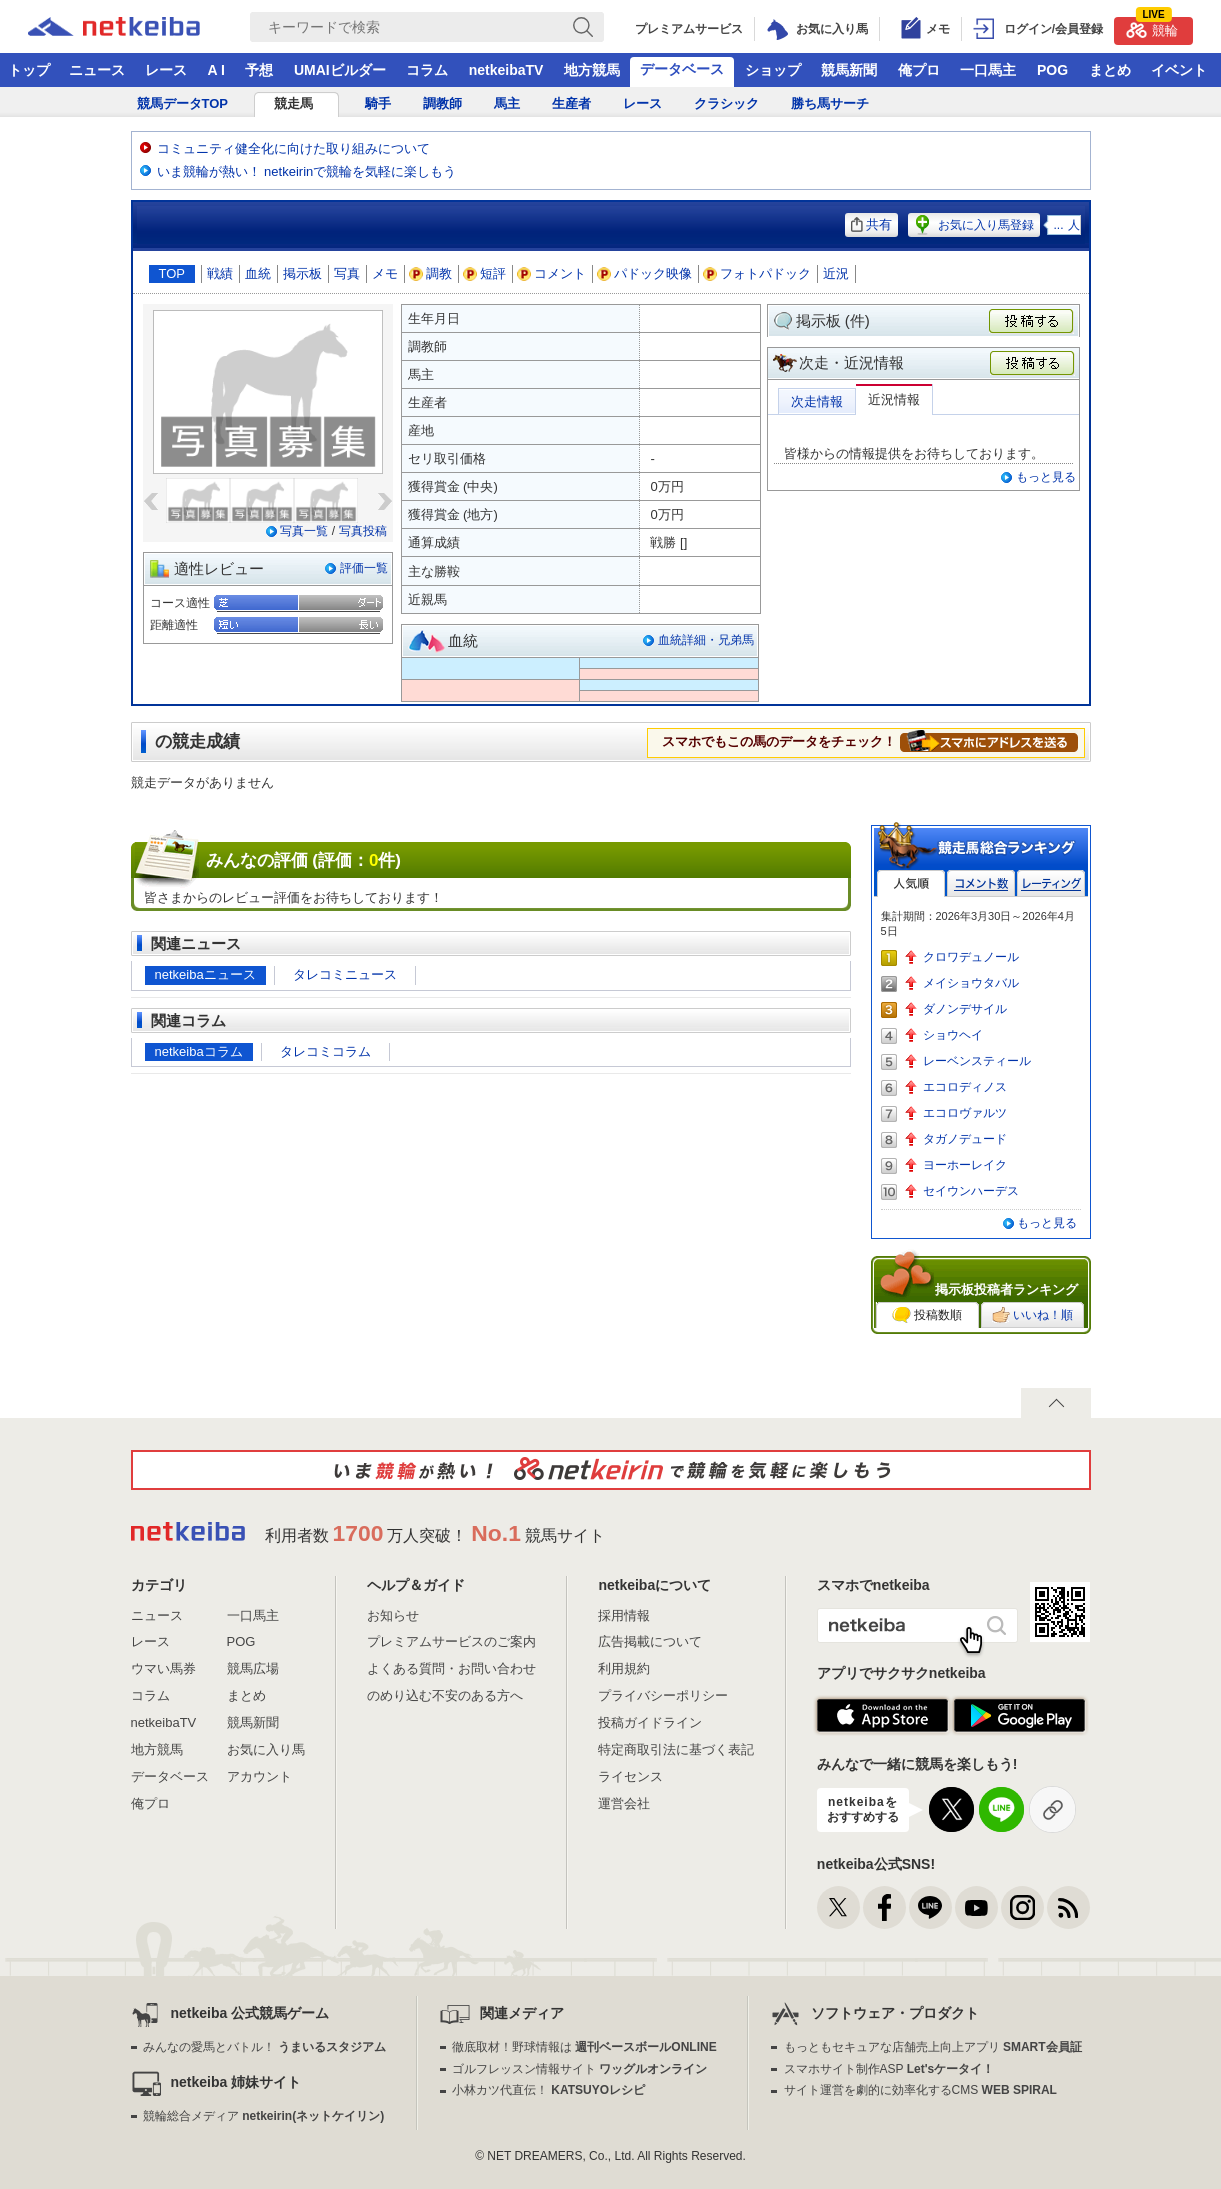 The width and height of the screenshot is (1221, 2189). What do you see at coordinates (650, 1641) in the screenshot?
I see `広告掲載について` at bounding box center [650, 1641].